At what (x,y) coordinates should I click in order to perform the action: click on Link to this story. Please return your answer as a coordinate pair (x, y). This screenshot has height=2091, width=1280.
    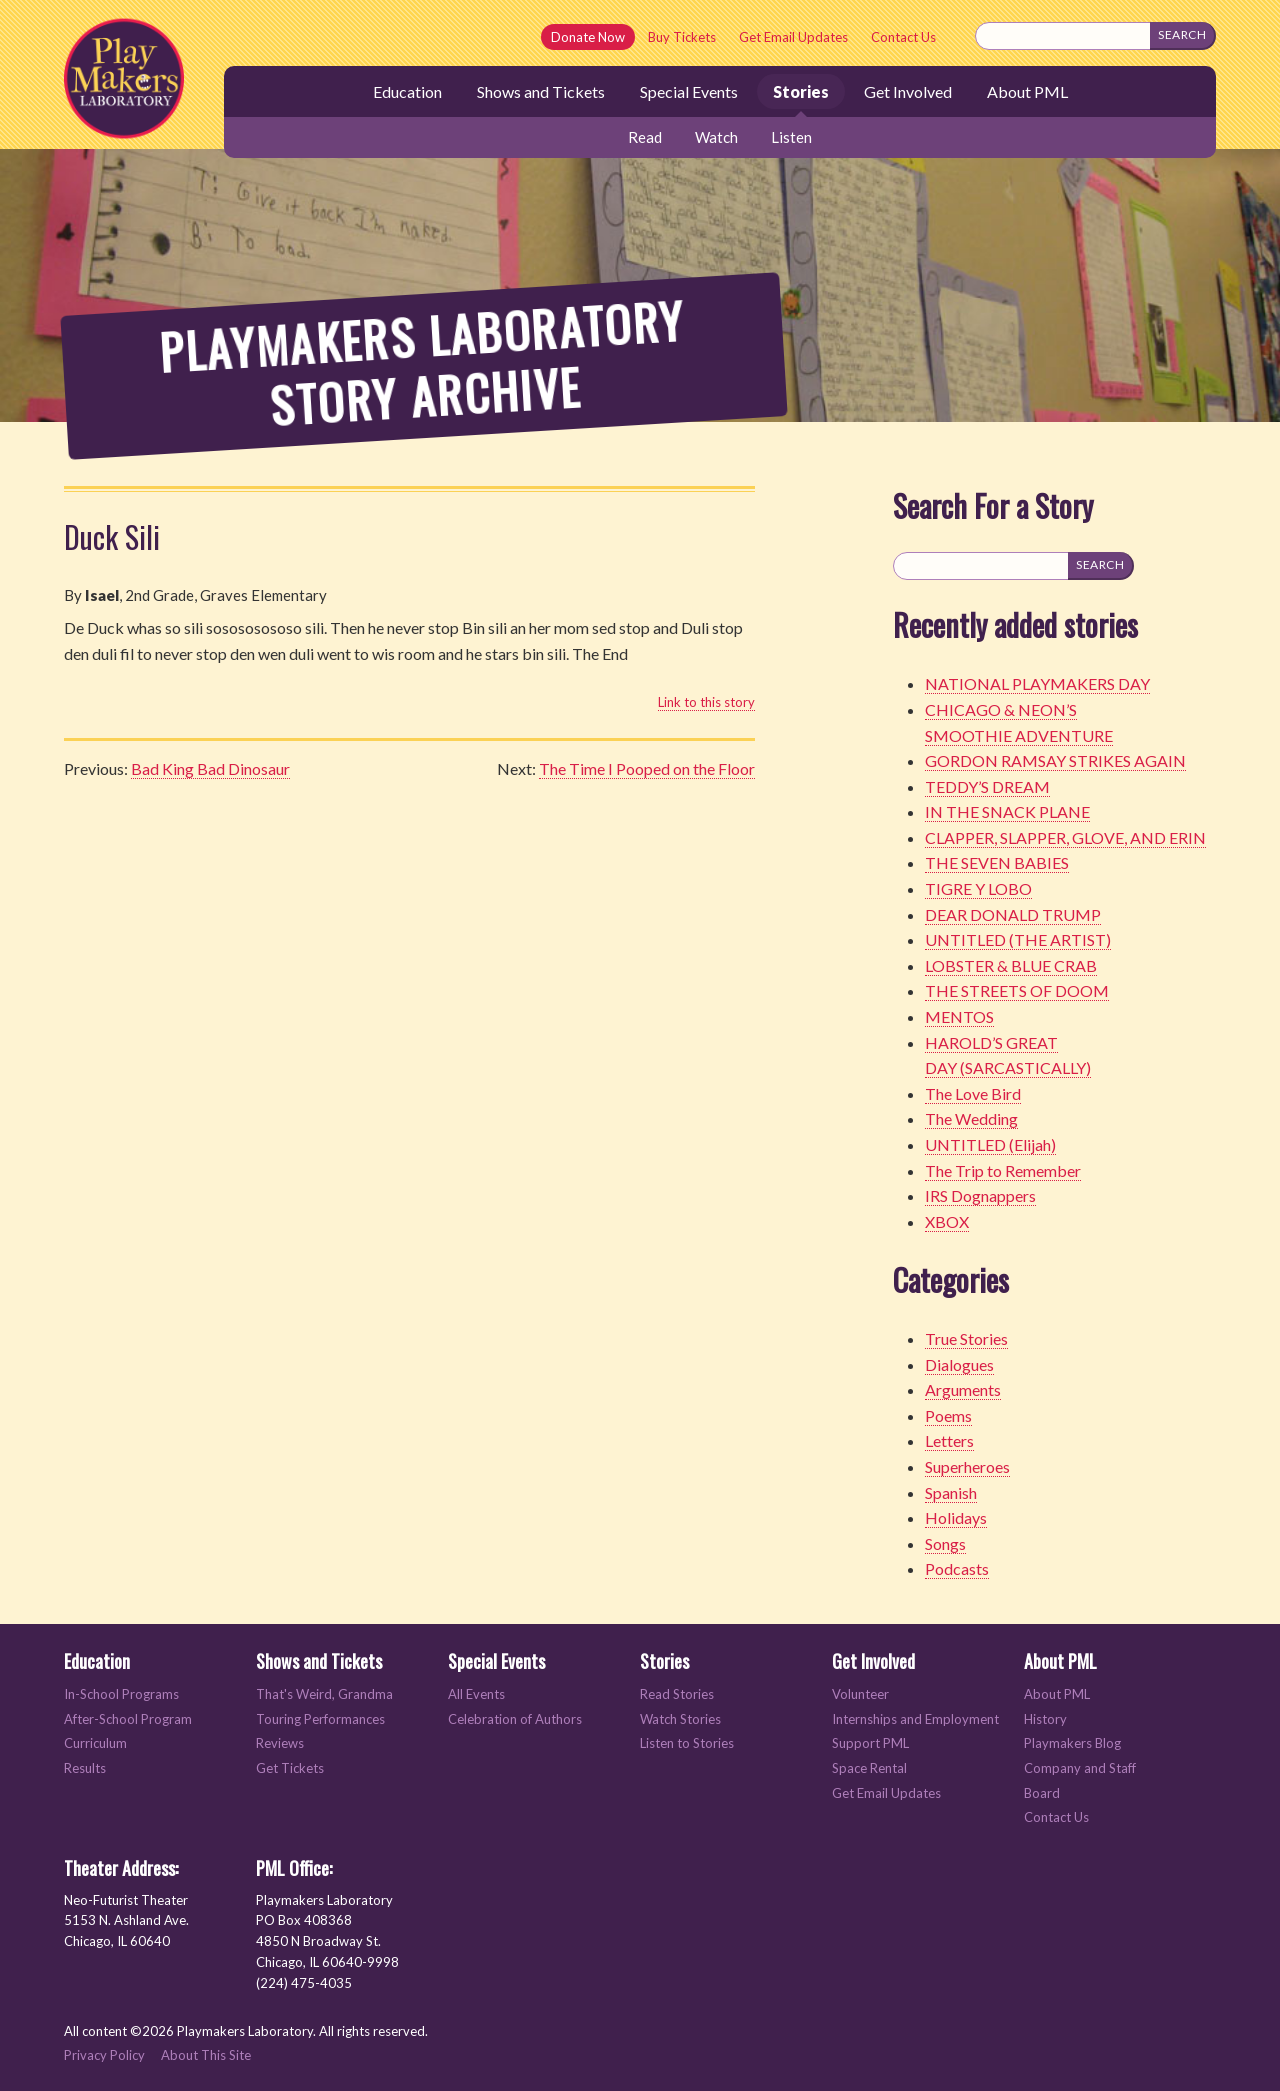
    Looking at the image, I should click on (706, 702).